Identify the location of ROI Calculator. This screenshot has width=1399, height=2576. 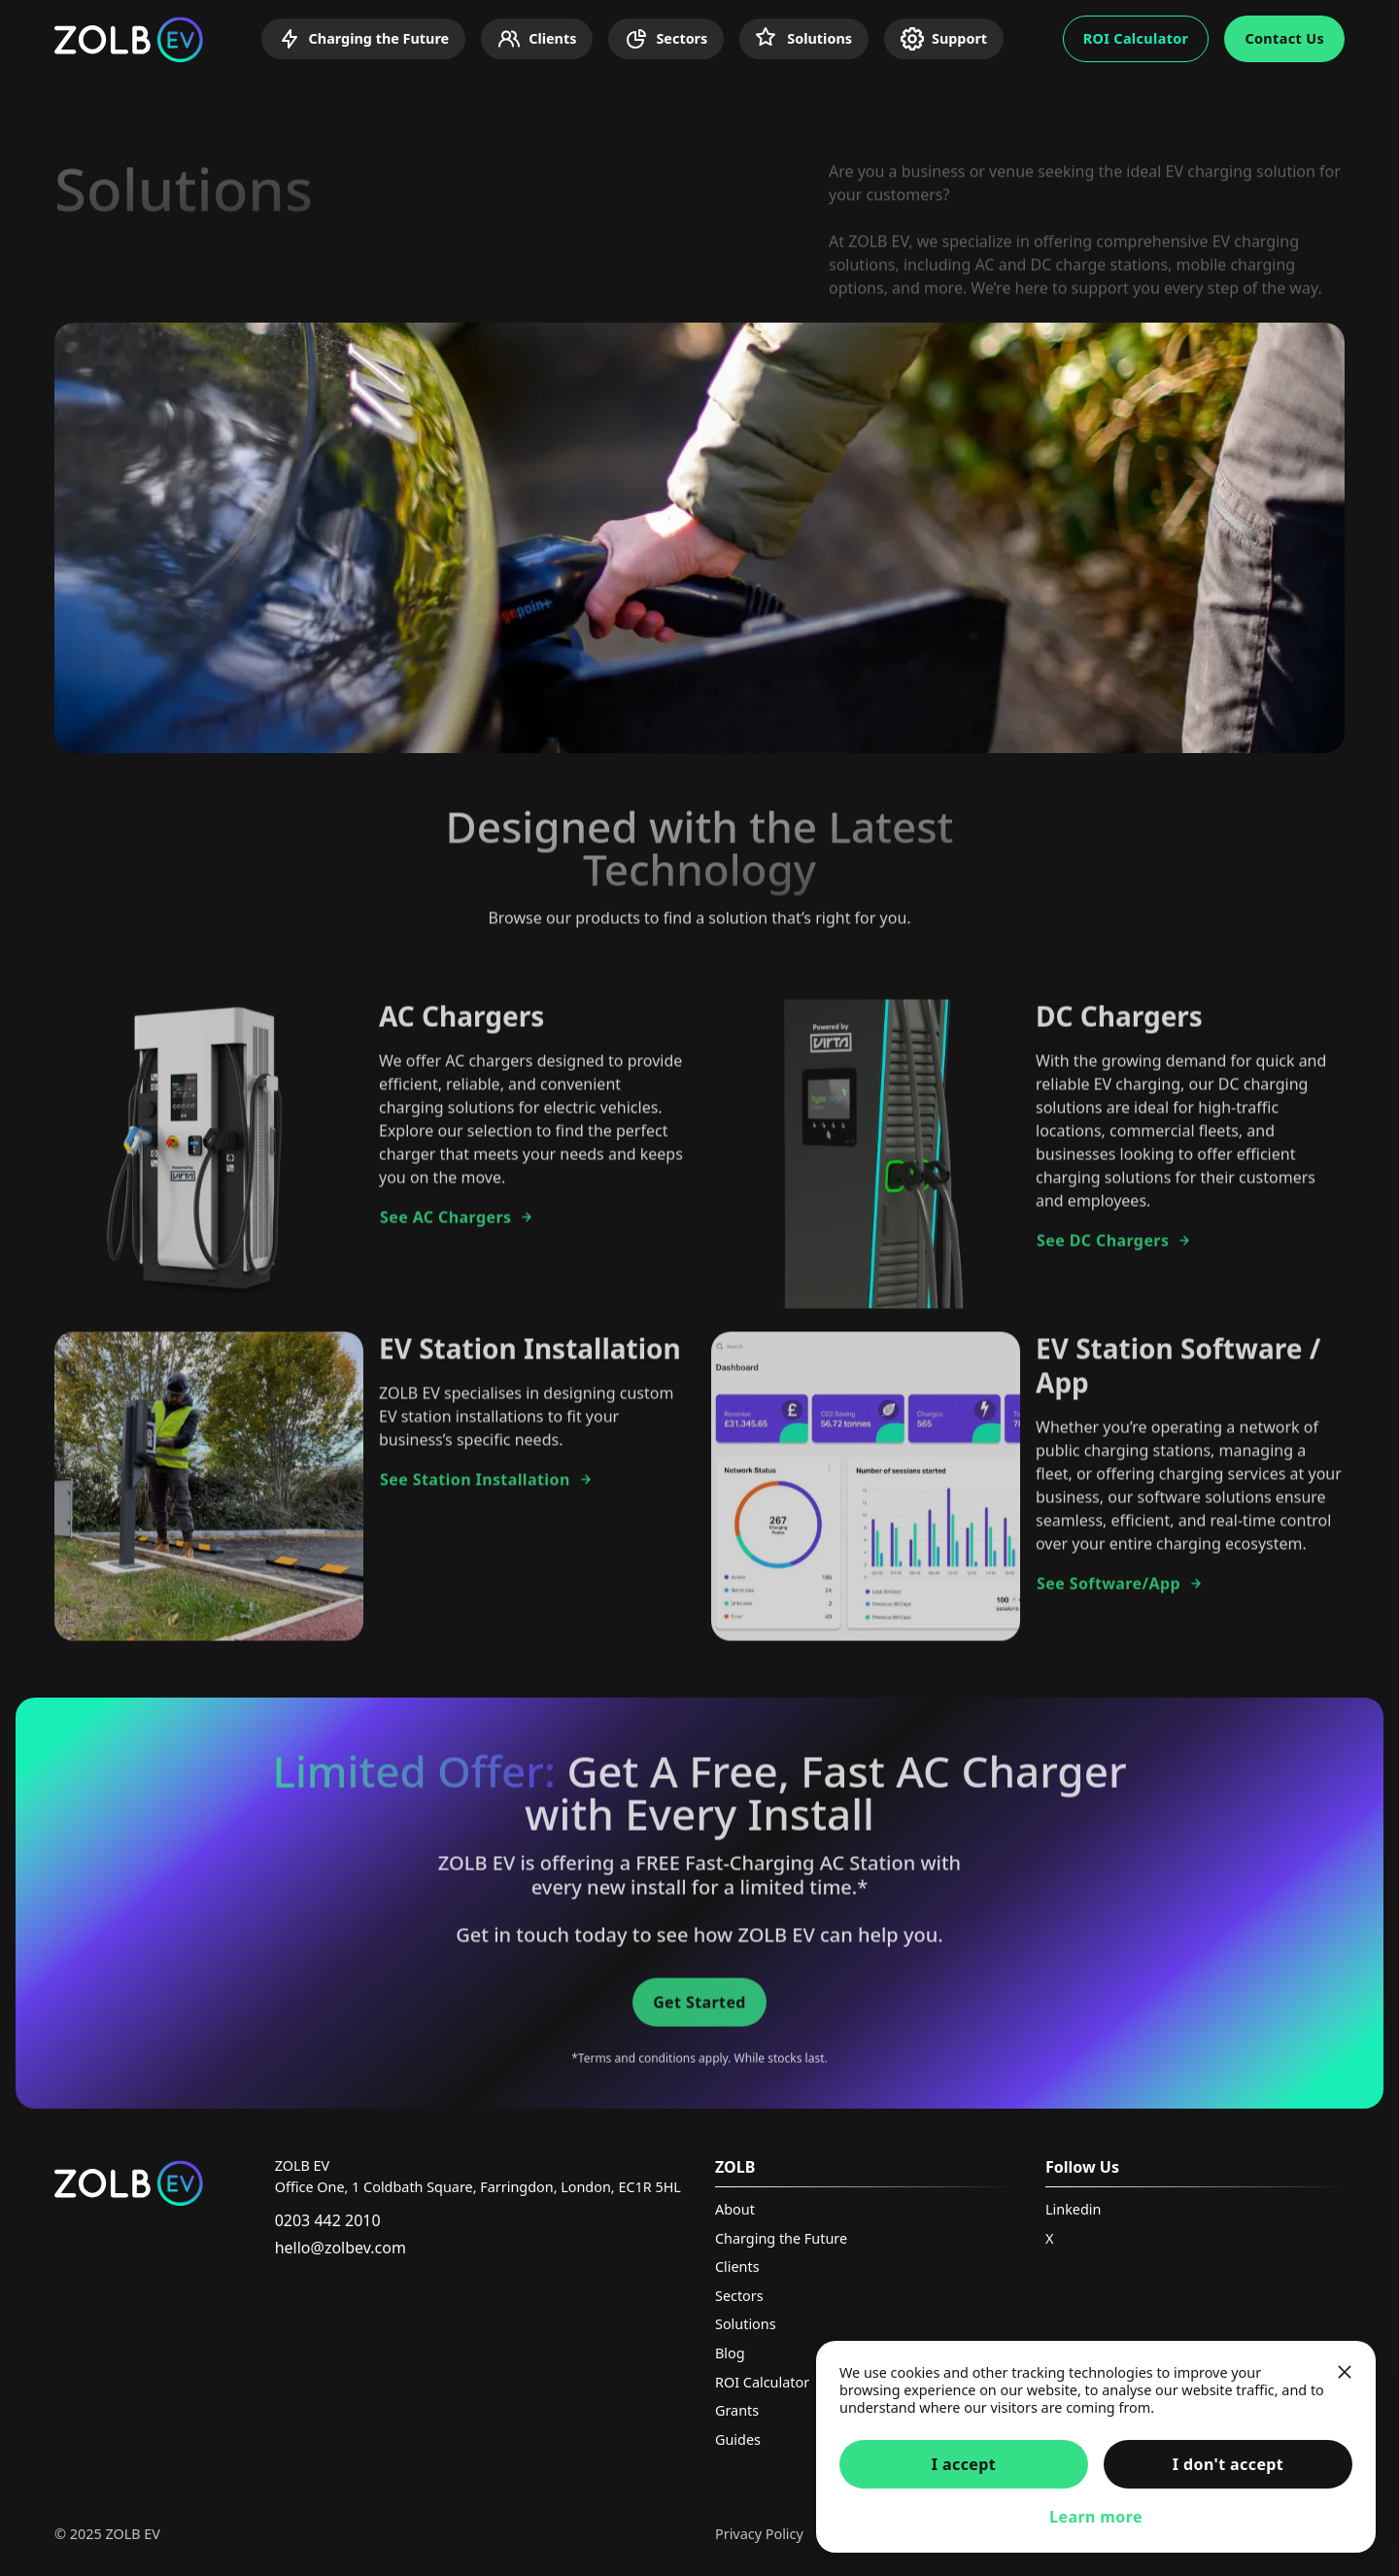
(1136, 38).